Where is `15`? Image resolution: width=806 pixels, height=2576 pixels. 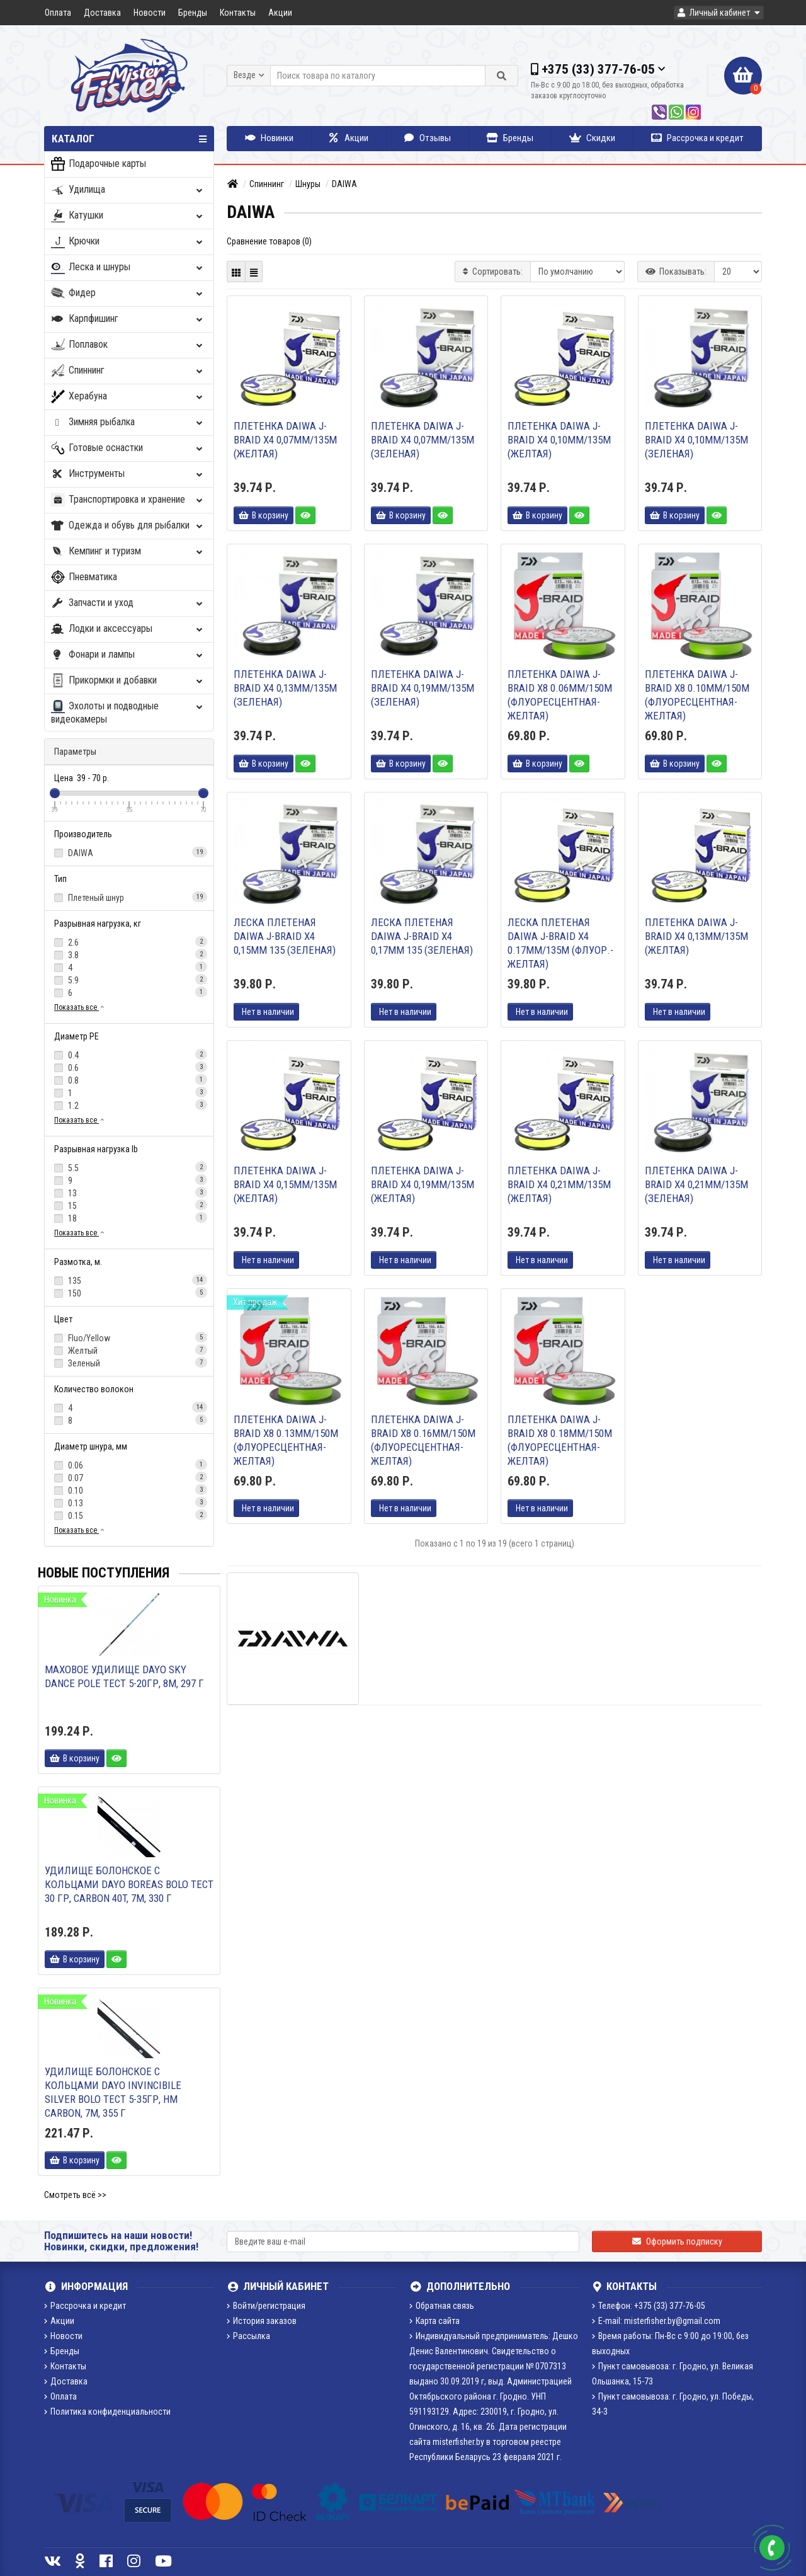
15 is located at coordinates (129, 1205).